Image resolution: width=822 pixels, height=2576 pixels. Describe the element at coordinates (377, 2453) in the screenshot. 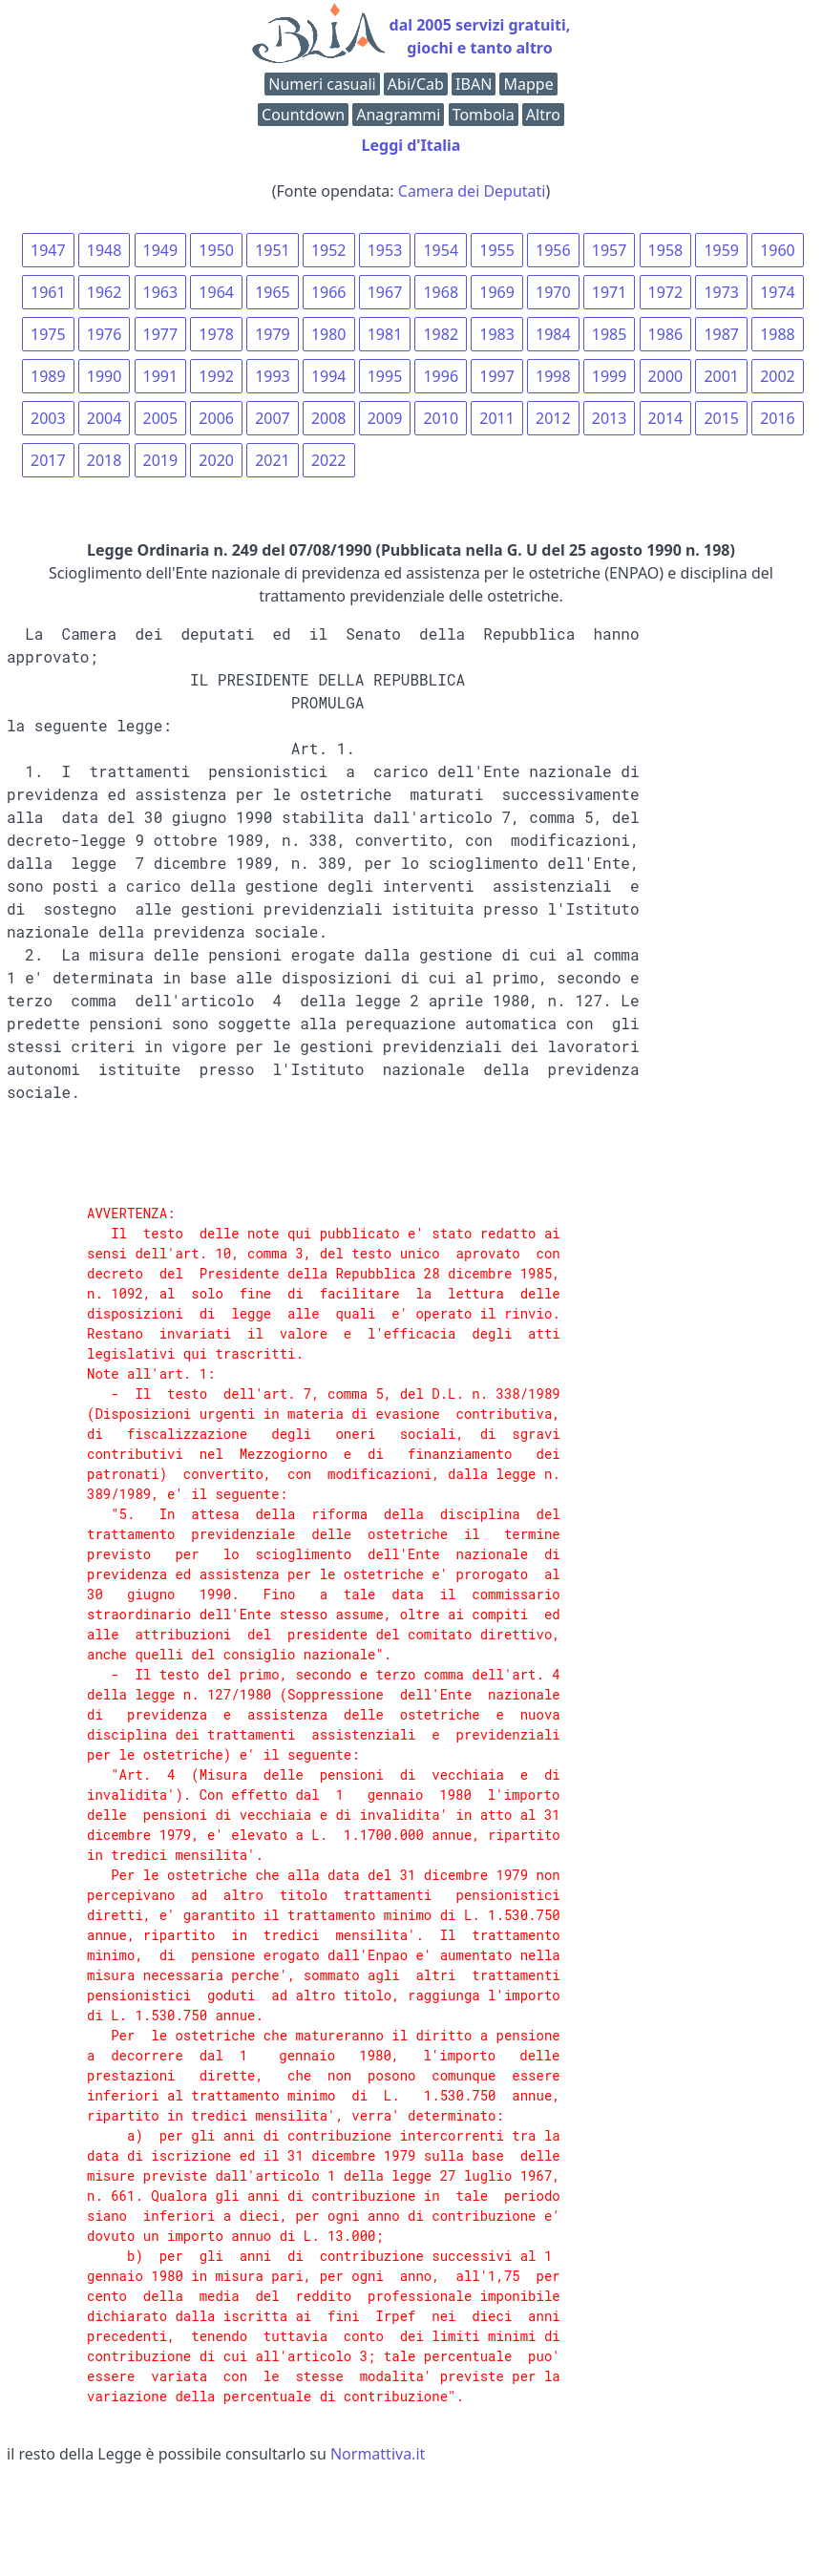

I see `Normattiva.it` at that location.